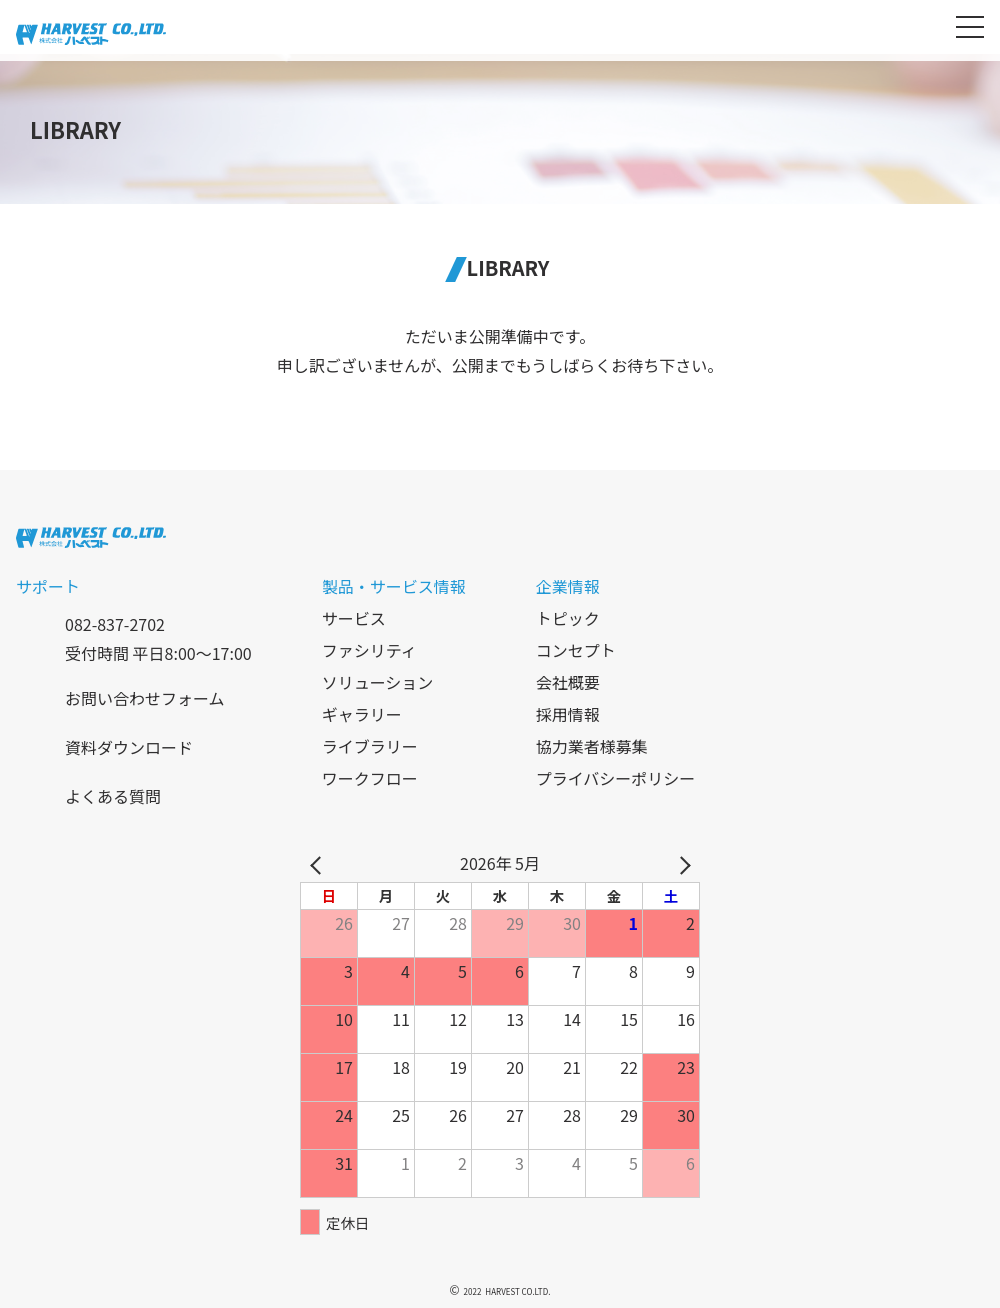  Describe the element at coordinates (568, 682) in the screenshot. I see `会社概要` at that location.